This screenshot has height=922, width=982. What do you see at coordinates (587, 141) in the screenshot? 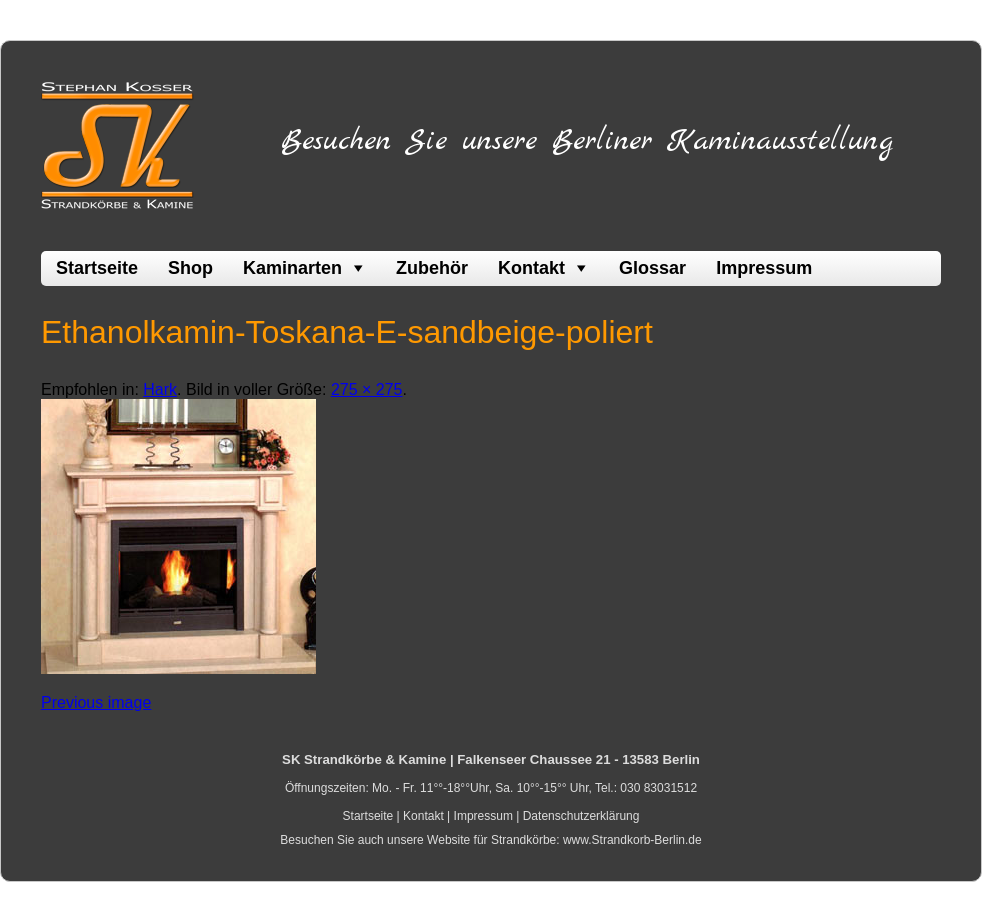
I see `Besuchen Sie unsere Berliner Kaminausstellung` at bounding box center [587, 141].